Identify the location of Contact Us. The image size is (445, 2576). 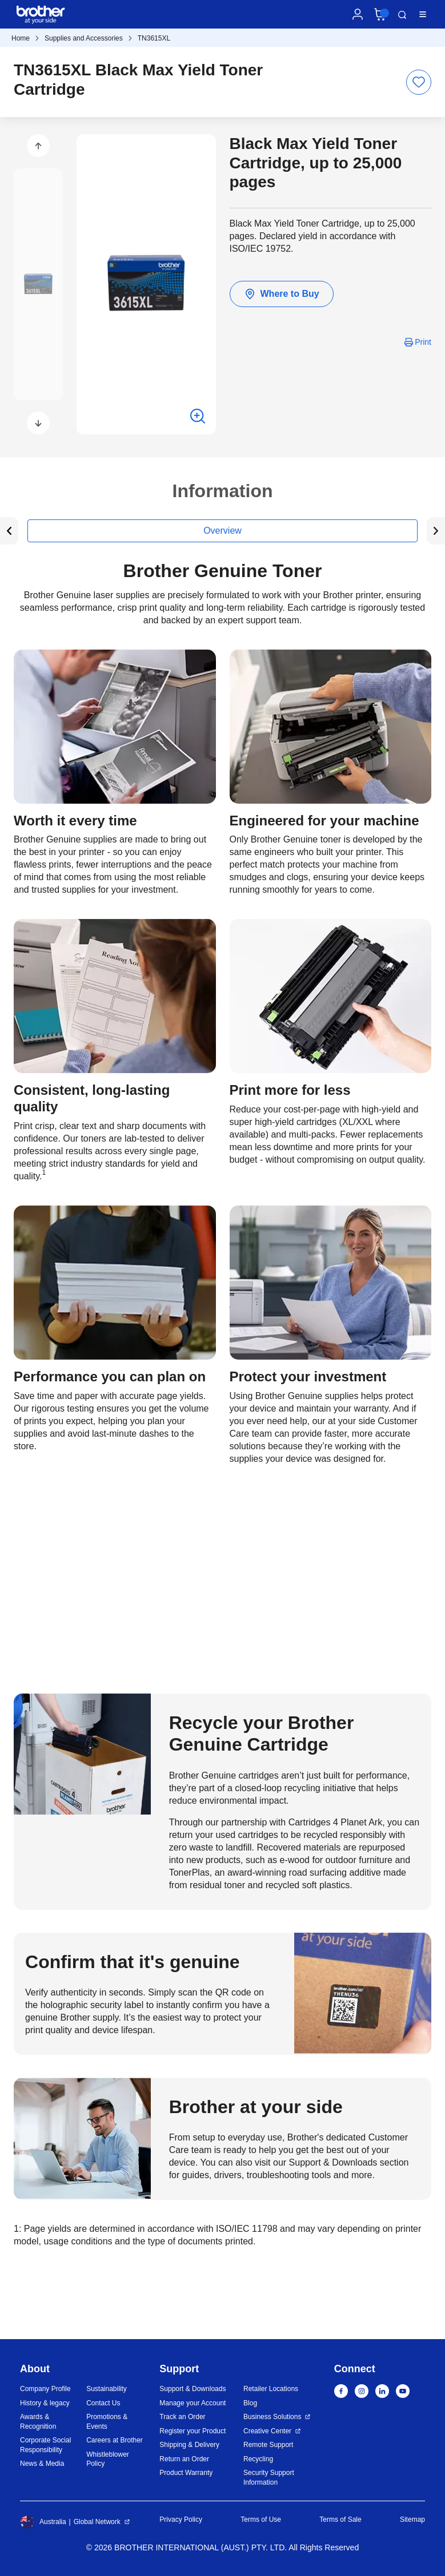
(103, 2403).